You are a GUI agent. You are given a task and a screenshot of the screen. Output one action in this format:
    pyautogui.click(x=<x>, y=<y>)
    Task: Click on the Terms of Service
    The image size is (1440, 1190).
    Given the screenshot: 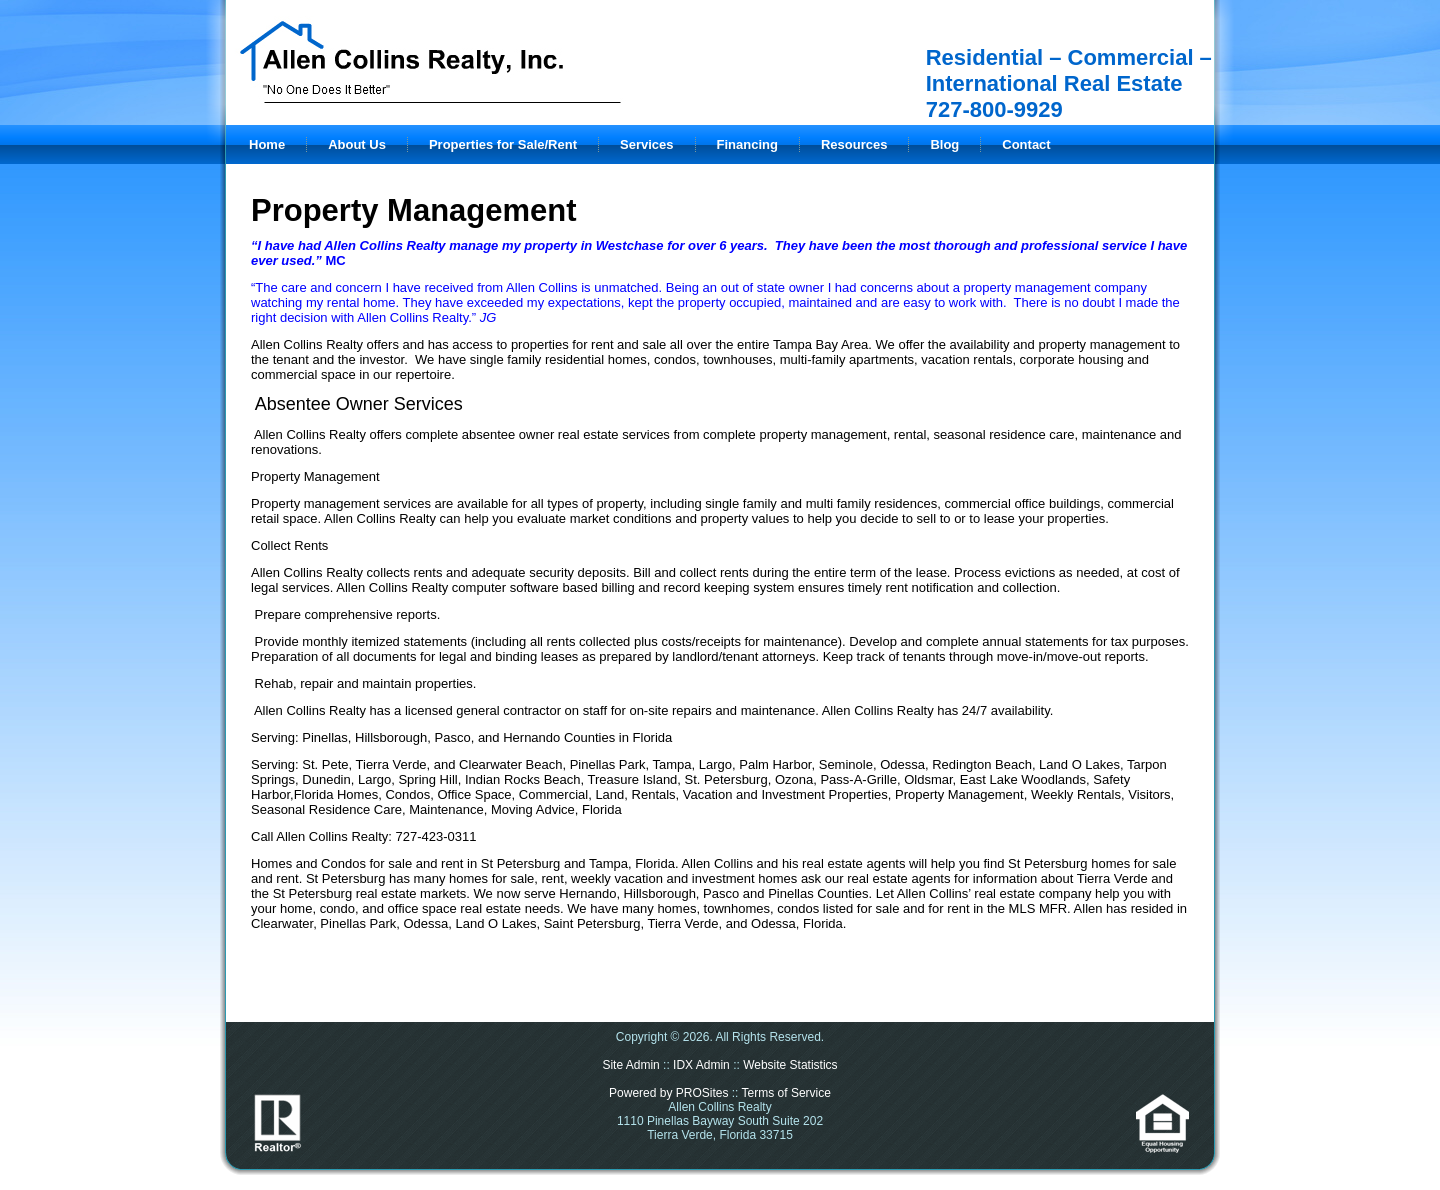 What is the action you would take?
    pyautogui.click(x=786, y=1093)
    